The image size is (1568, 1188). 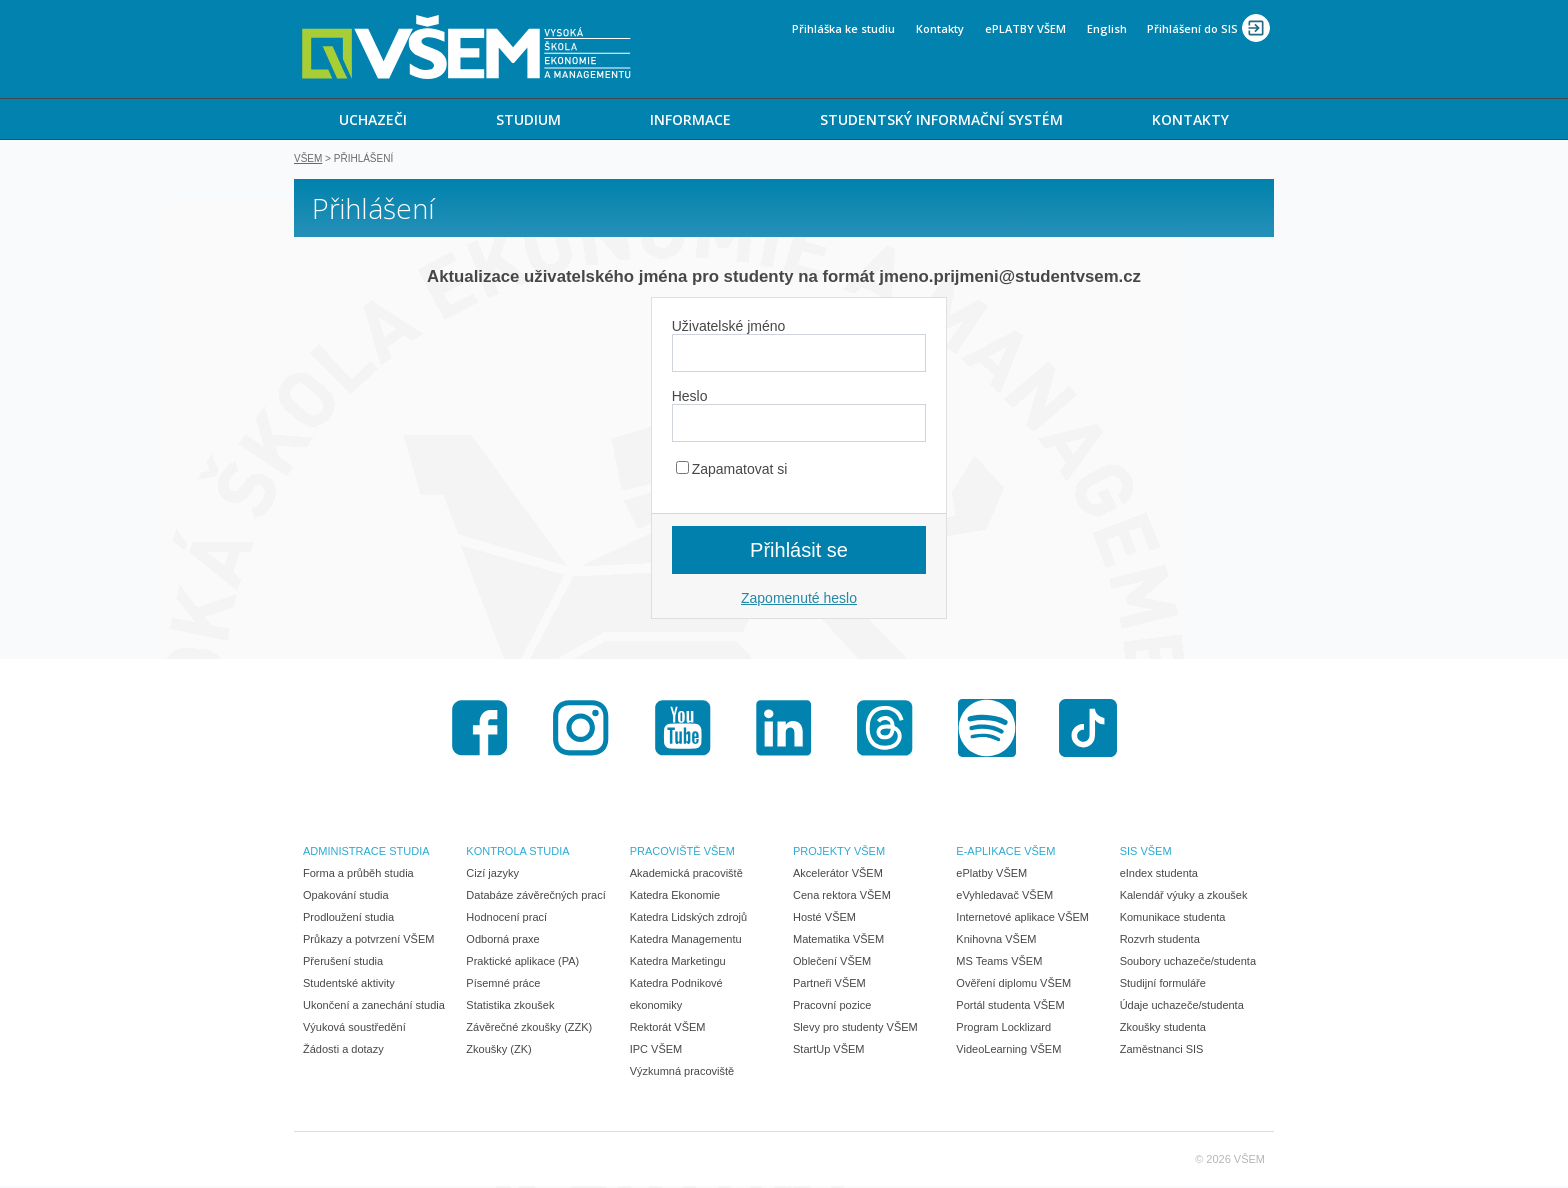 I want to click on Údaje uchazeče/studenta, so click(x=1182, y=1007).